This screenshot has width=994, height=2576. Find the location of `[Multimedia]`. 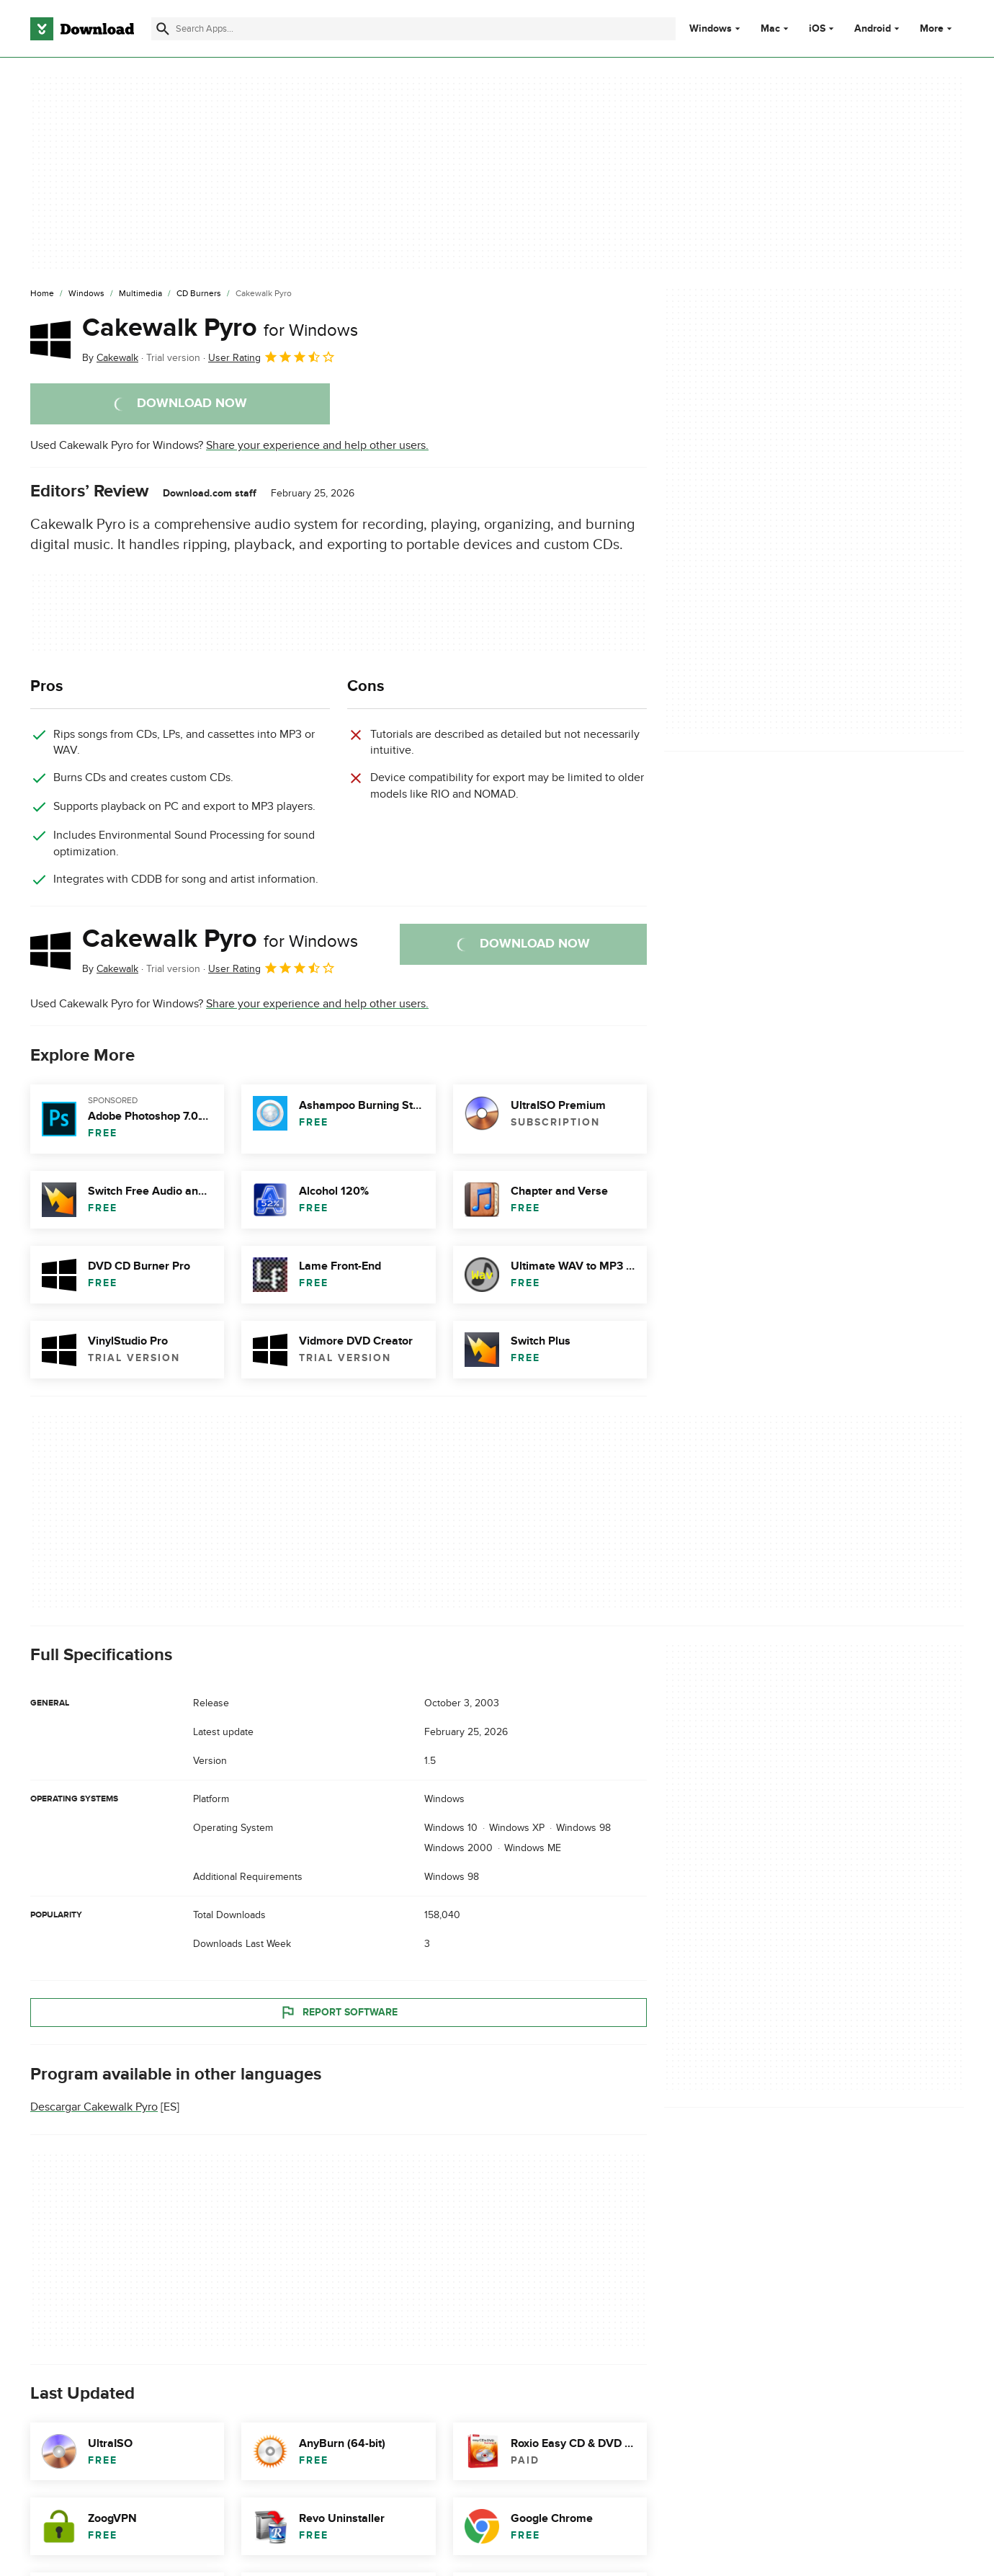

[Multimedia] is located at coordinates (140, 294).